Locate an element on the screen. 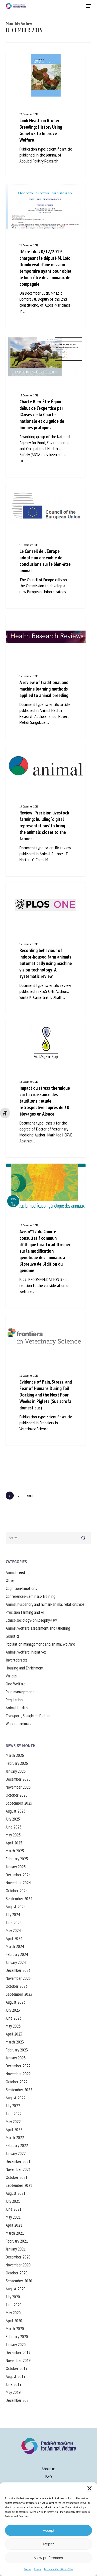 This screenshot has width=97, height=2576. December 2022 is located at coordinates (18, 2066).